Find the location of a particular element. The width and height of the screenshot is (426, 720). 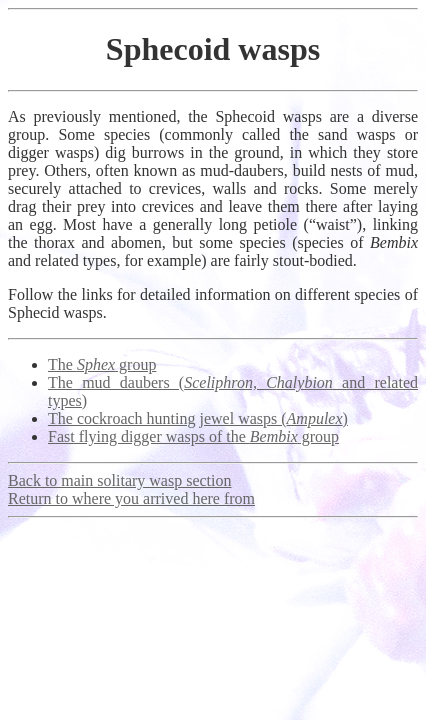

The group is located at coordinates (102, 364).